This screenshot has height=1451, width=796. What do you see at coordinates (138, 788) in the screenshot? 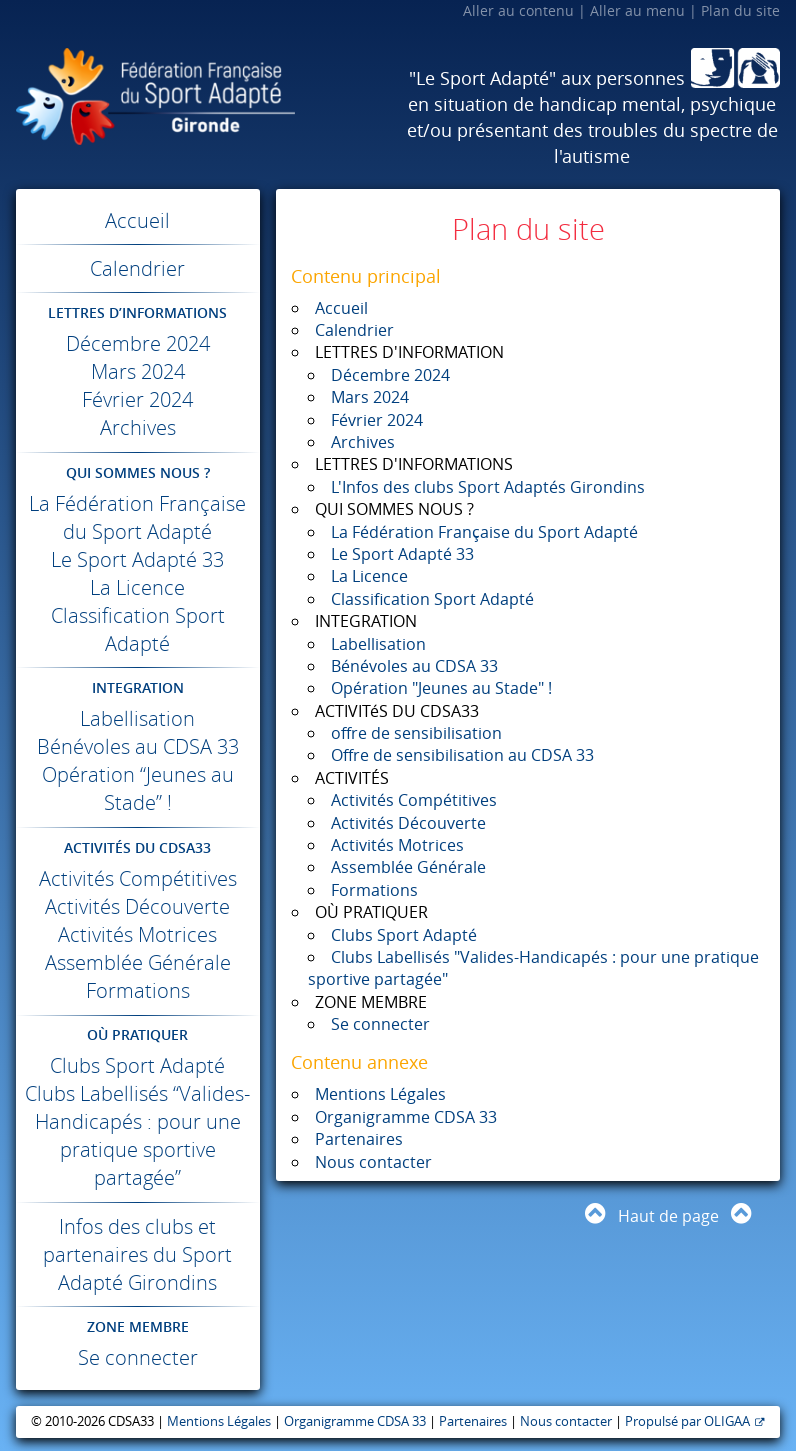
I see `Opération “Jeunes au Stade” !` at bounding box center [138, 788].